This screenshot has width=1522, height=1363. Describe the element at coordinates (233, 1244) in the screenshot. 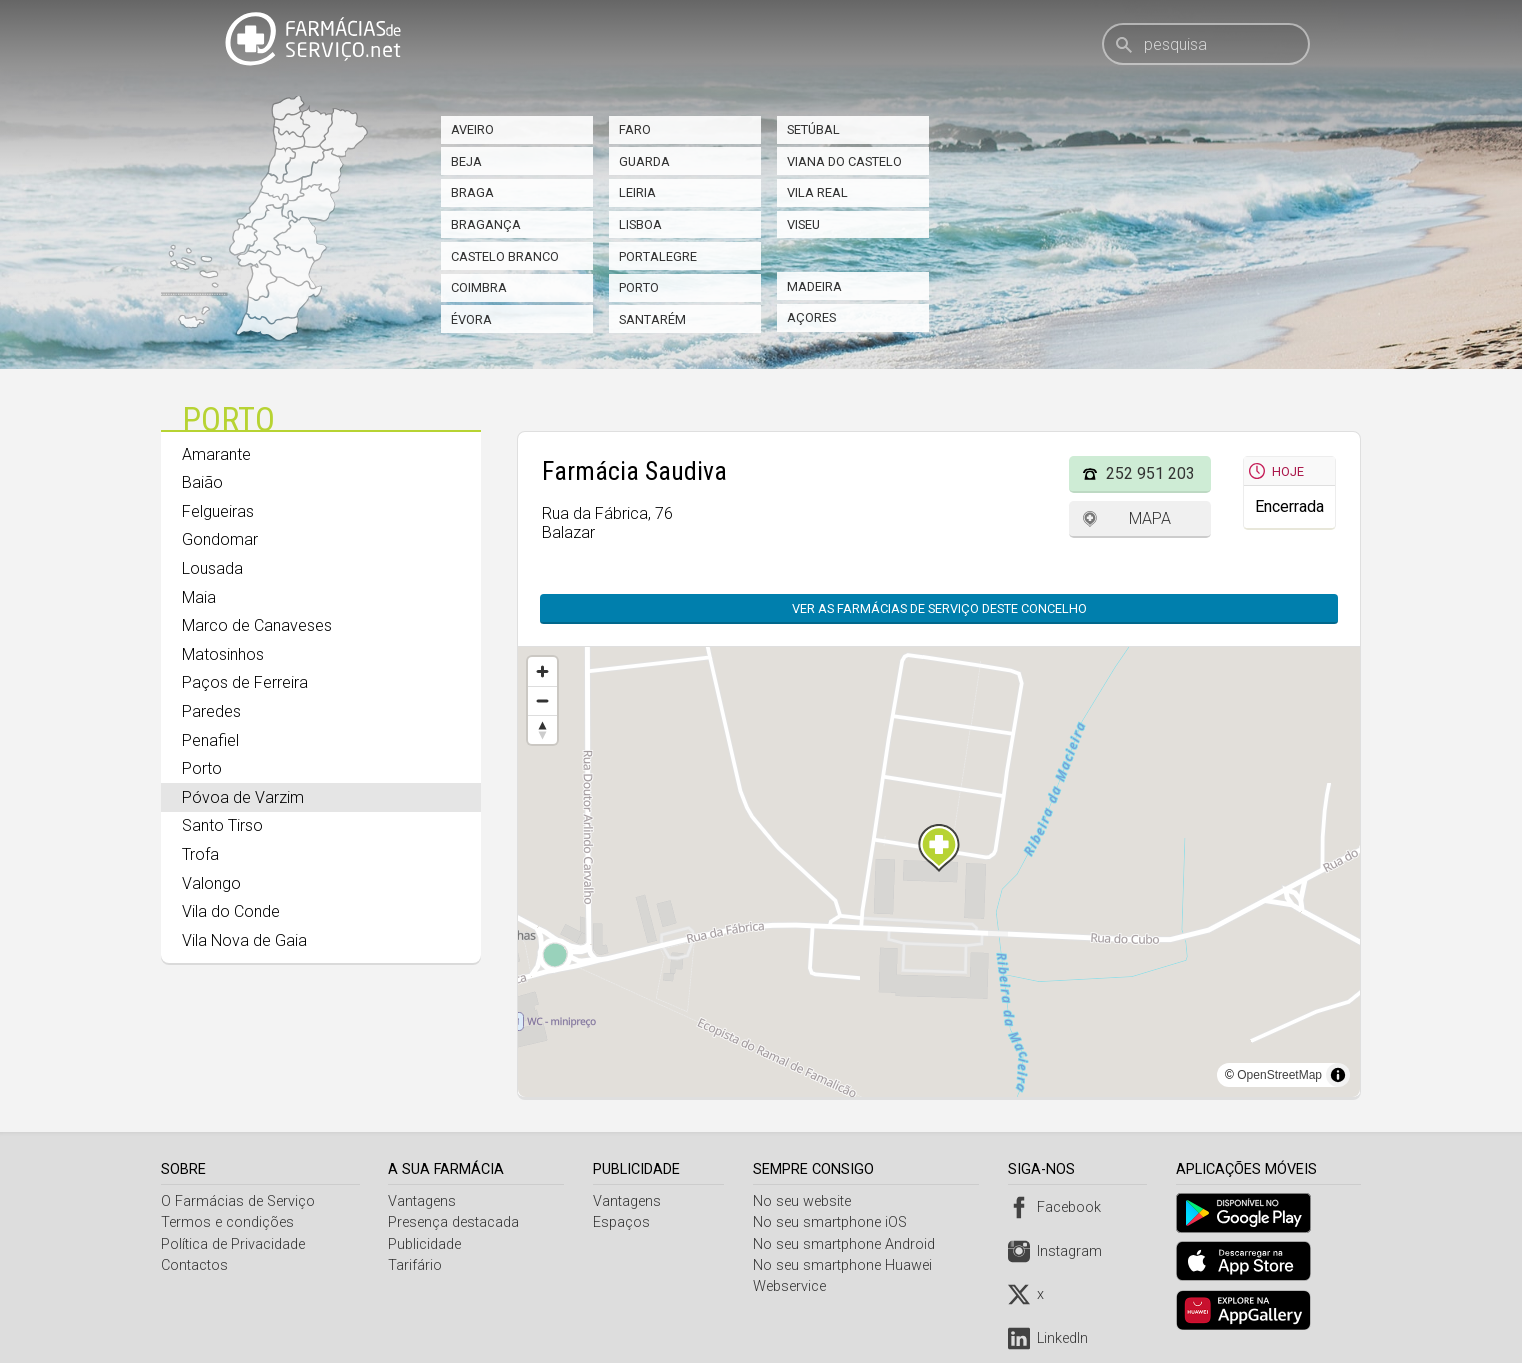

I see `Política de Privacidade` at that location.